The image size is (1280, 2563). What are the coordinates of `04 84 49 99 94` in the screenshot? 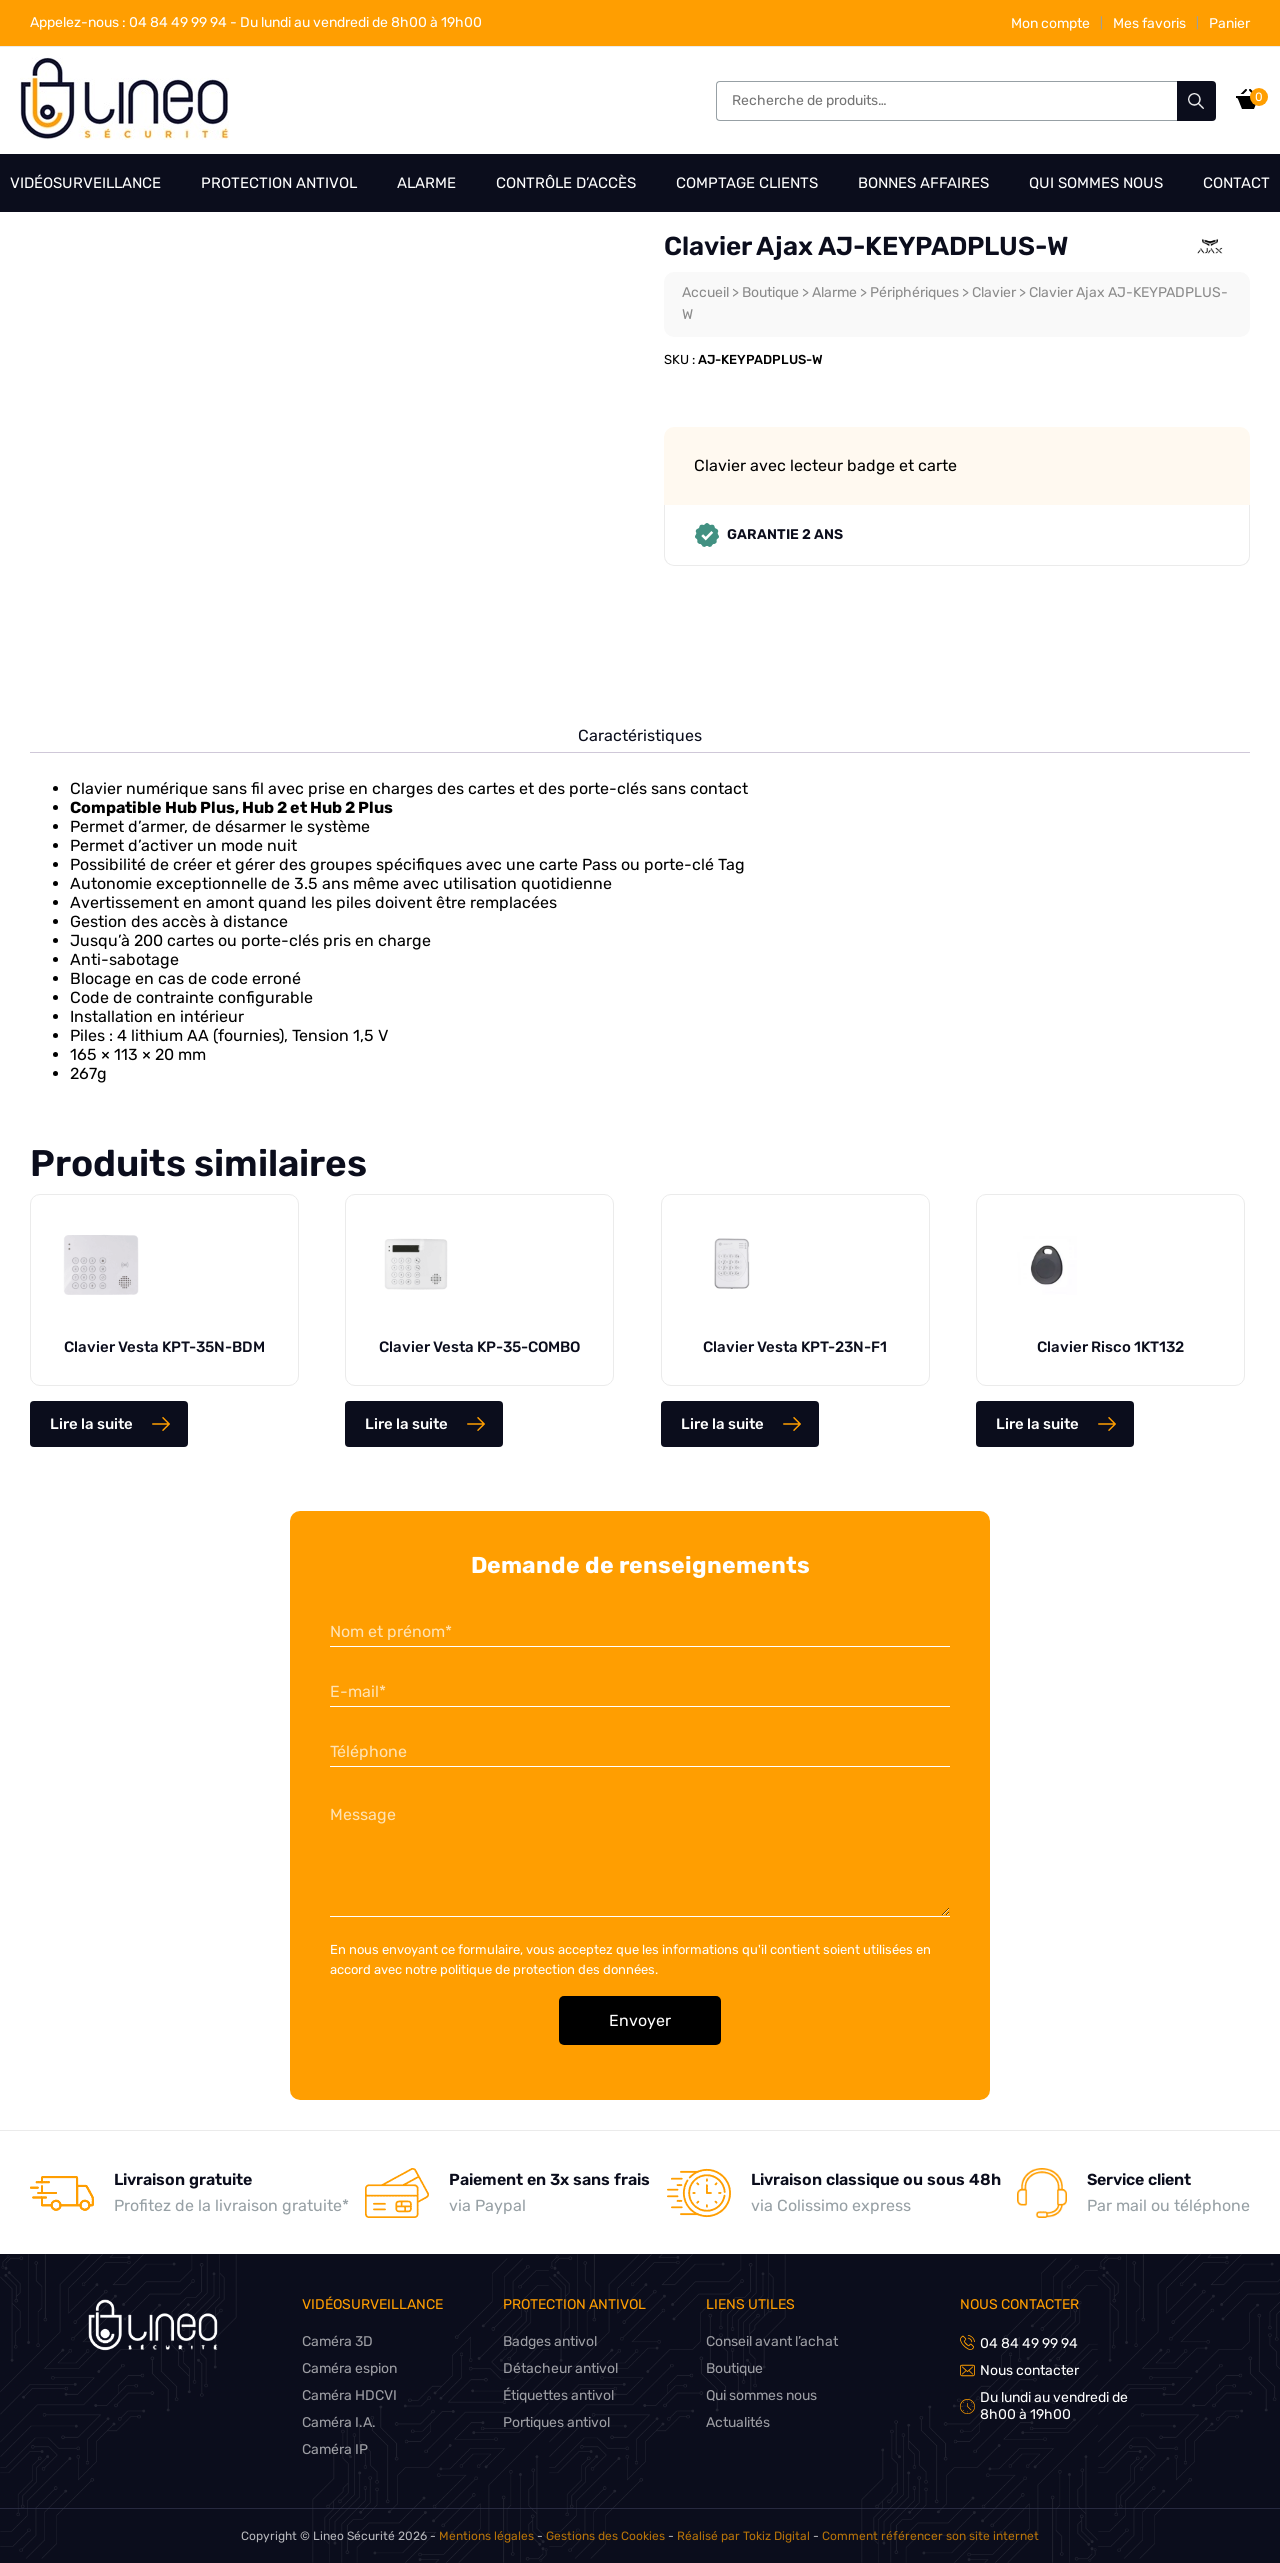 It's located at (130, 22).